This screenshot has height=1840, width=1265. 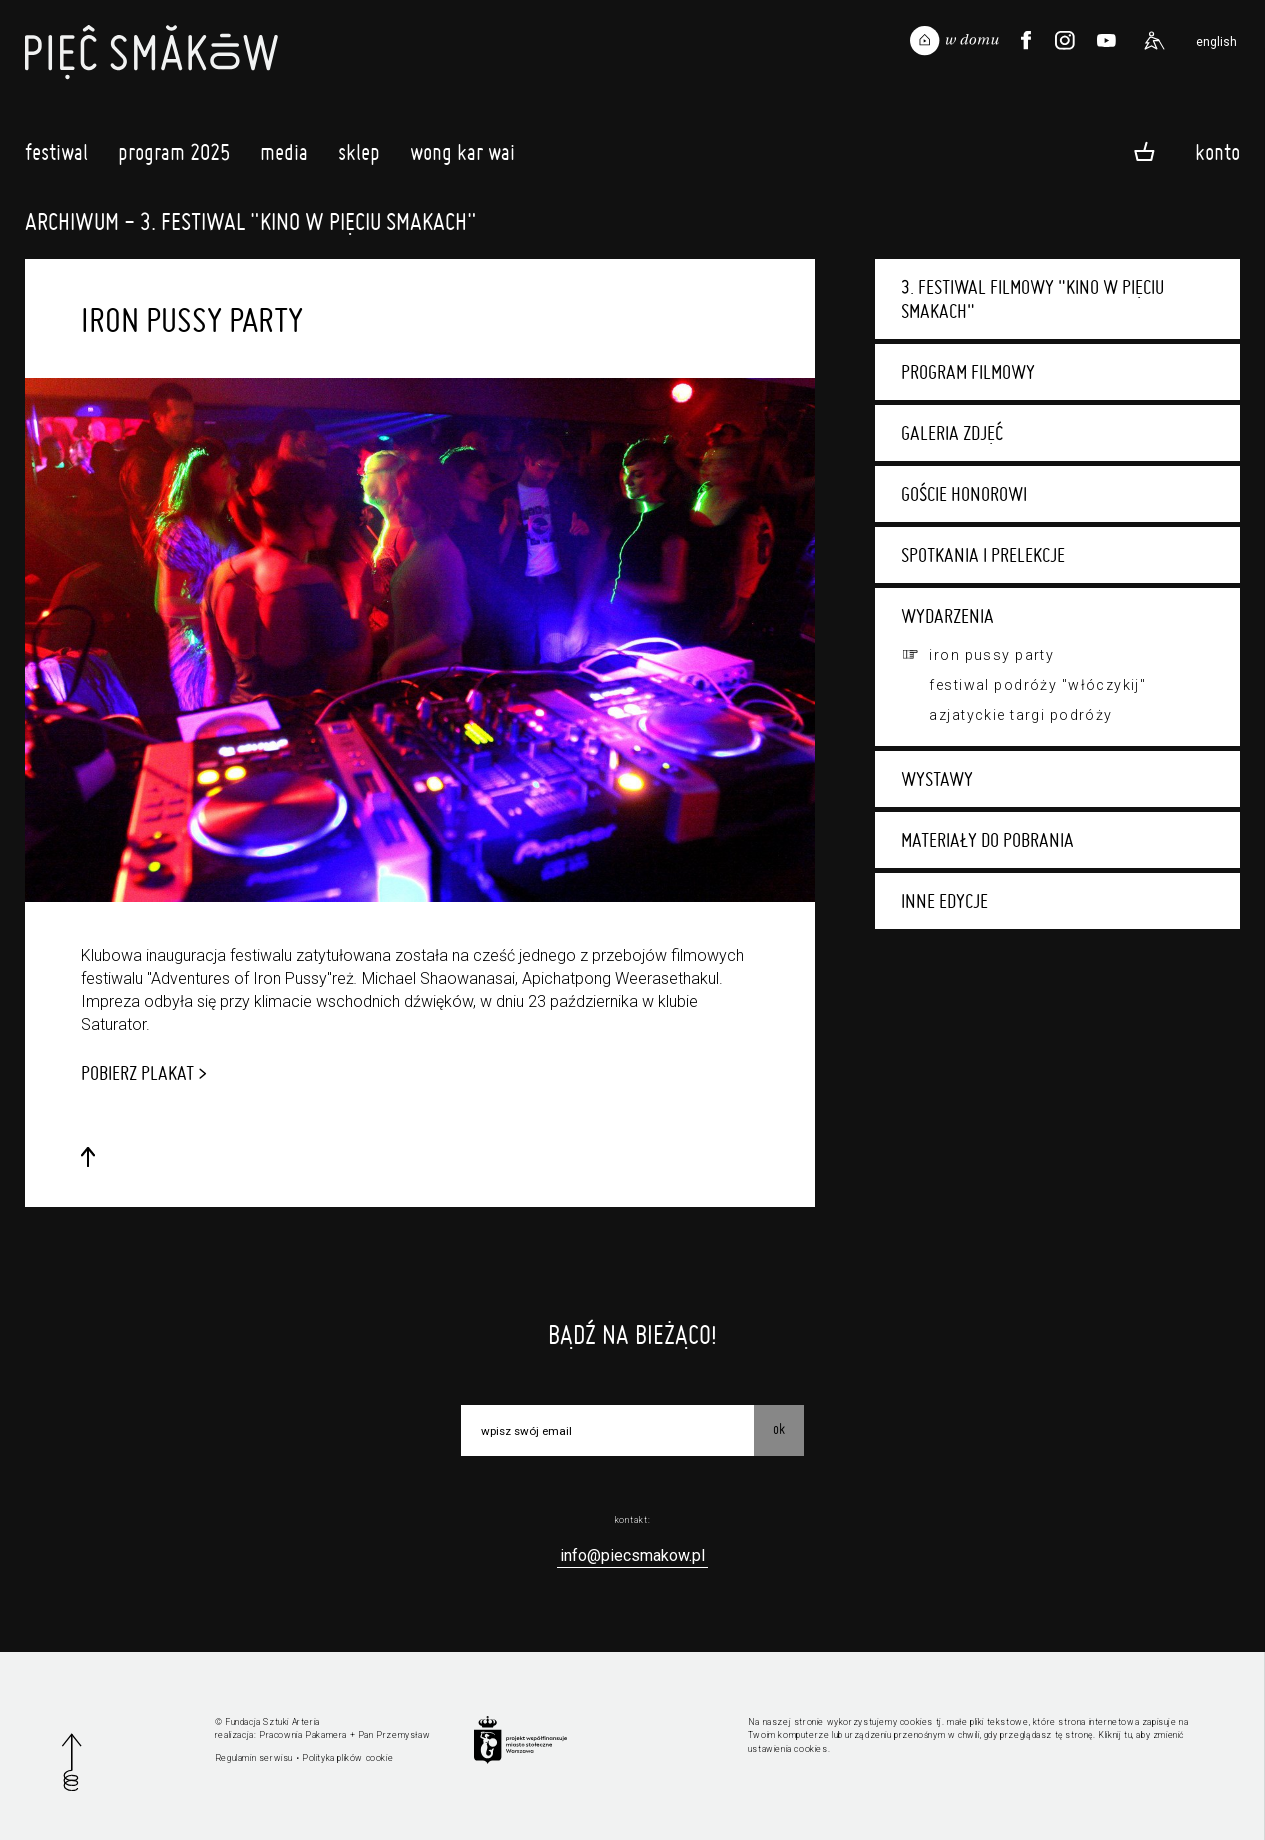 What do you see at coordinates (947, 616) in the screenshot?
I see `Wydarzenia` at bounding box center [947, 616].